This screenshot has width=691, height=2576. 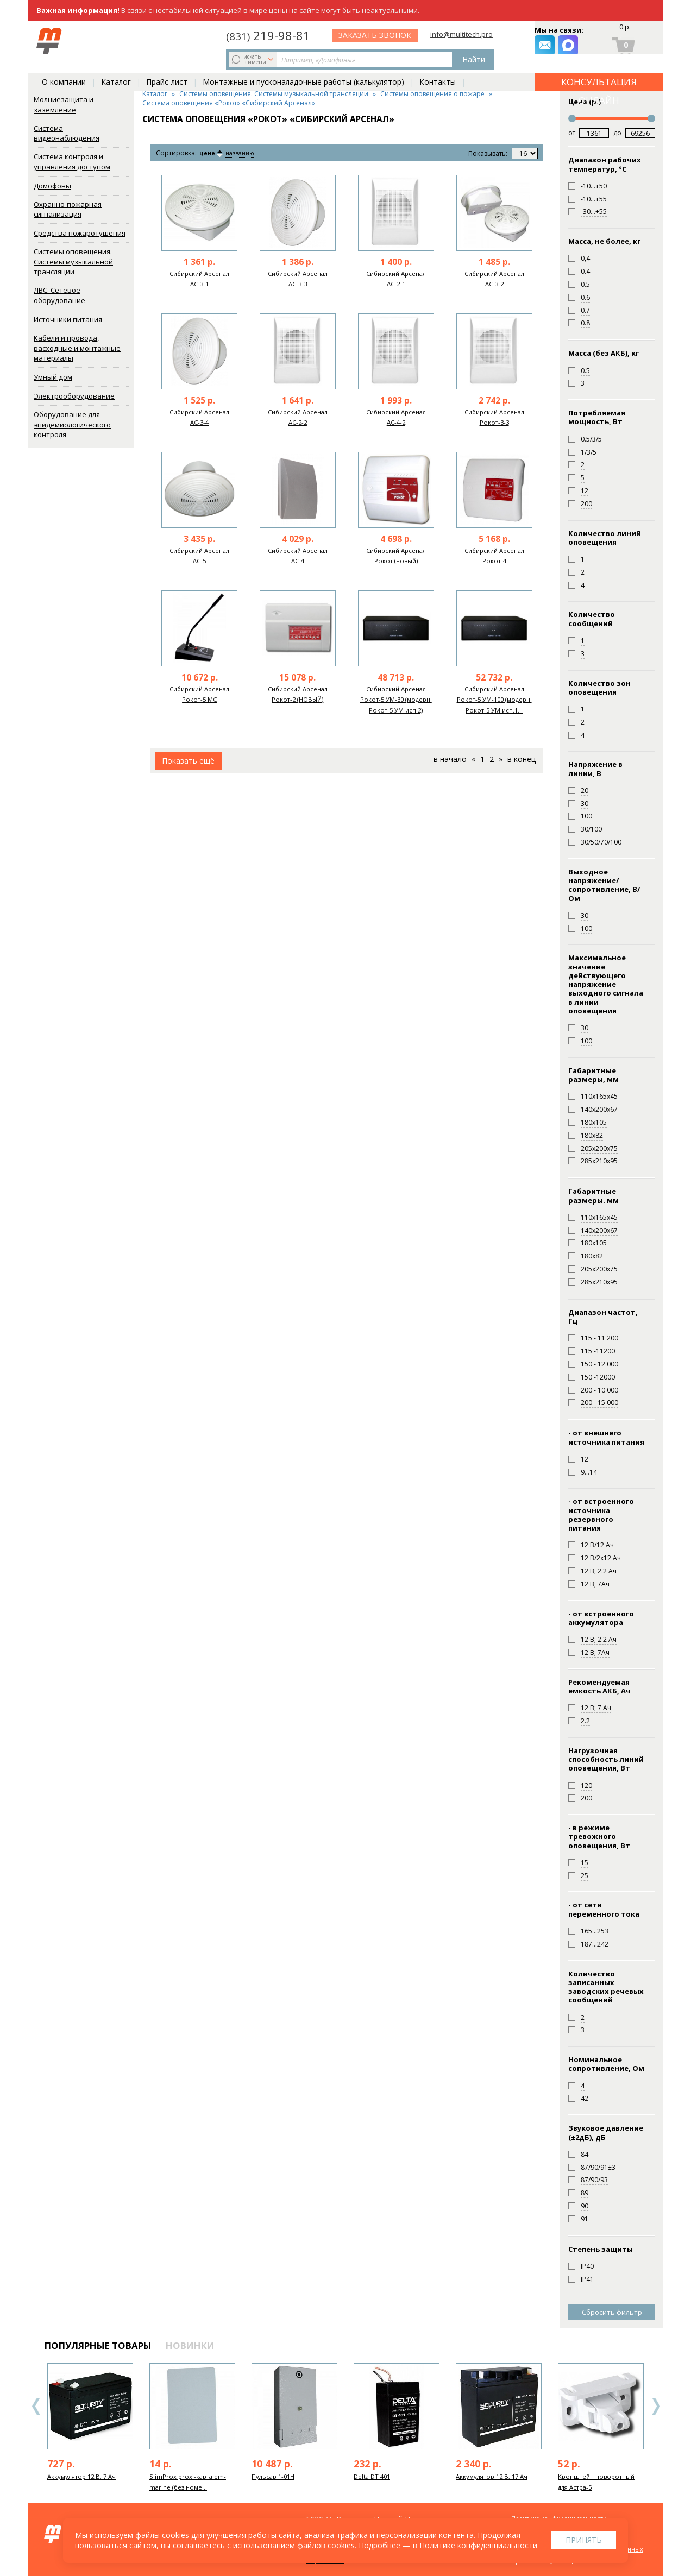 What do you see at coordinates (605, 984) in the screenshot?
I see `Максимальное значение действующего напряжение выходного сигнала в линии оповещения` at bounding box center [605, 984].